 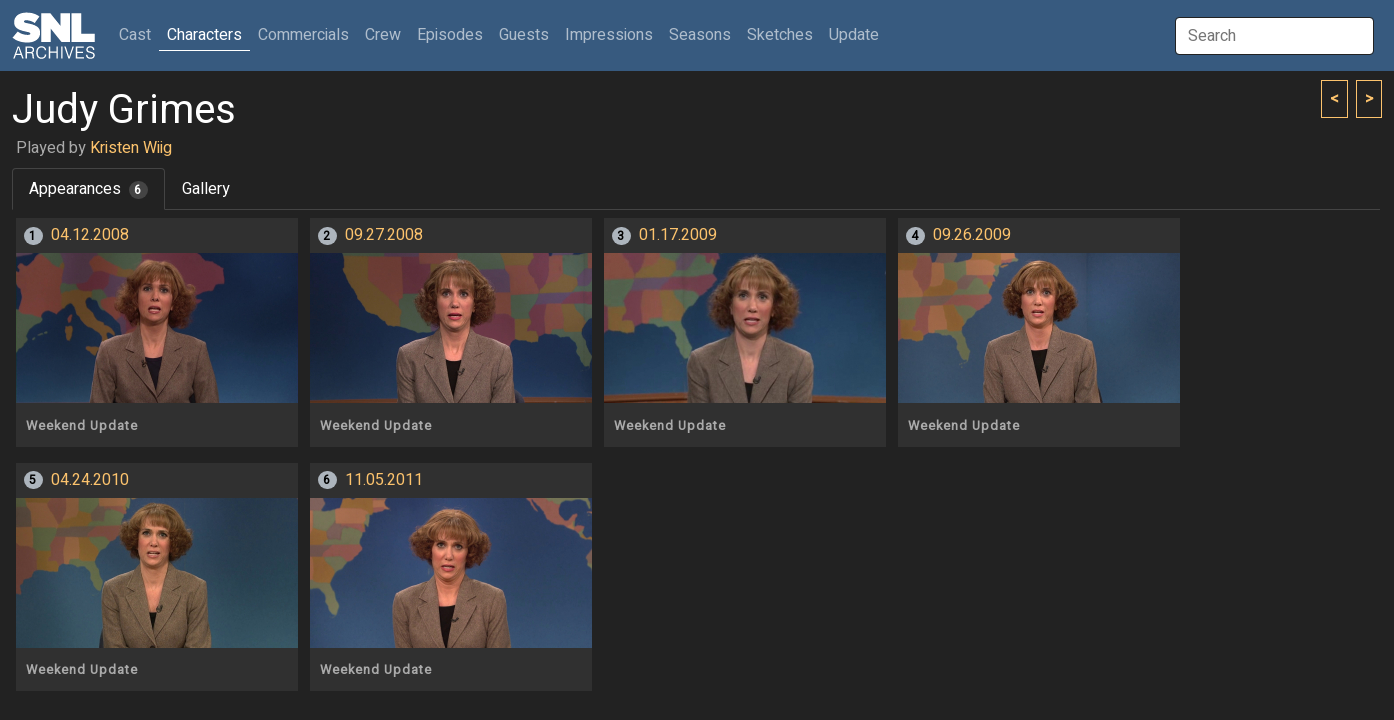 I want to click on Guests [button], so click(x=524, y=35).